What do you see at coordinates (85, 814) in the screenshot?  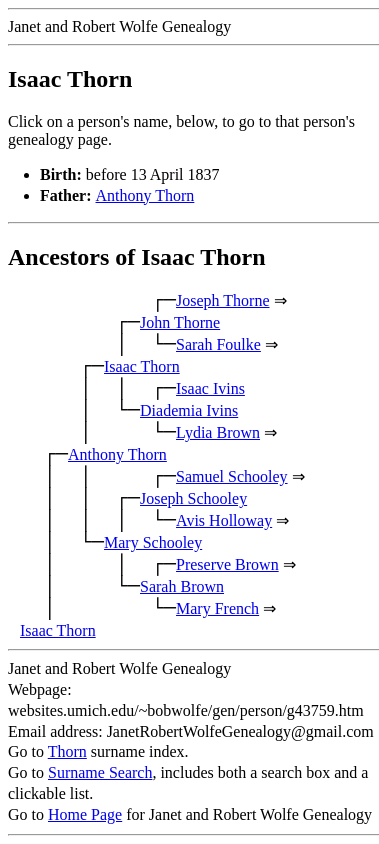 I see `Home Page` at bounding box center [85, 814].